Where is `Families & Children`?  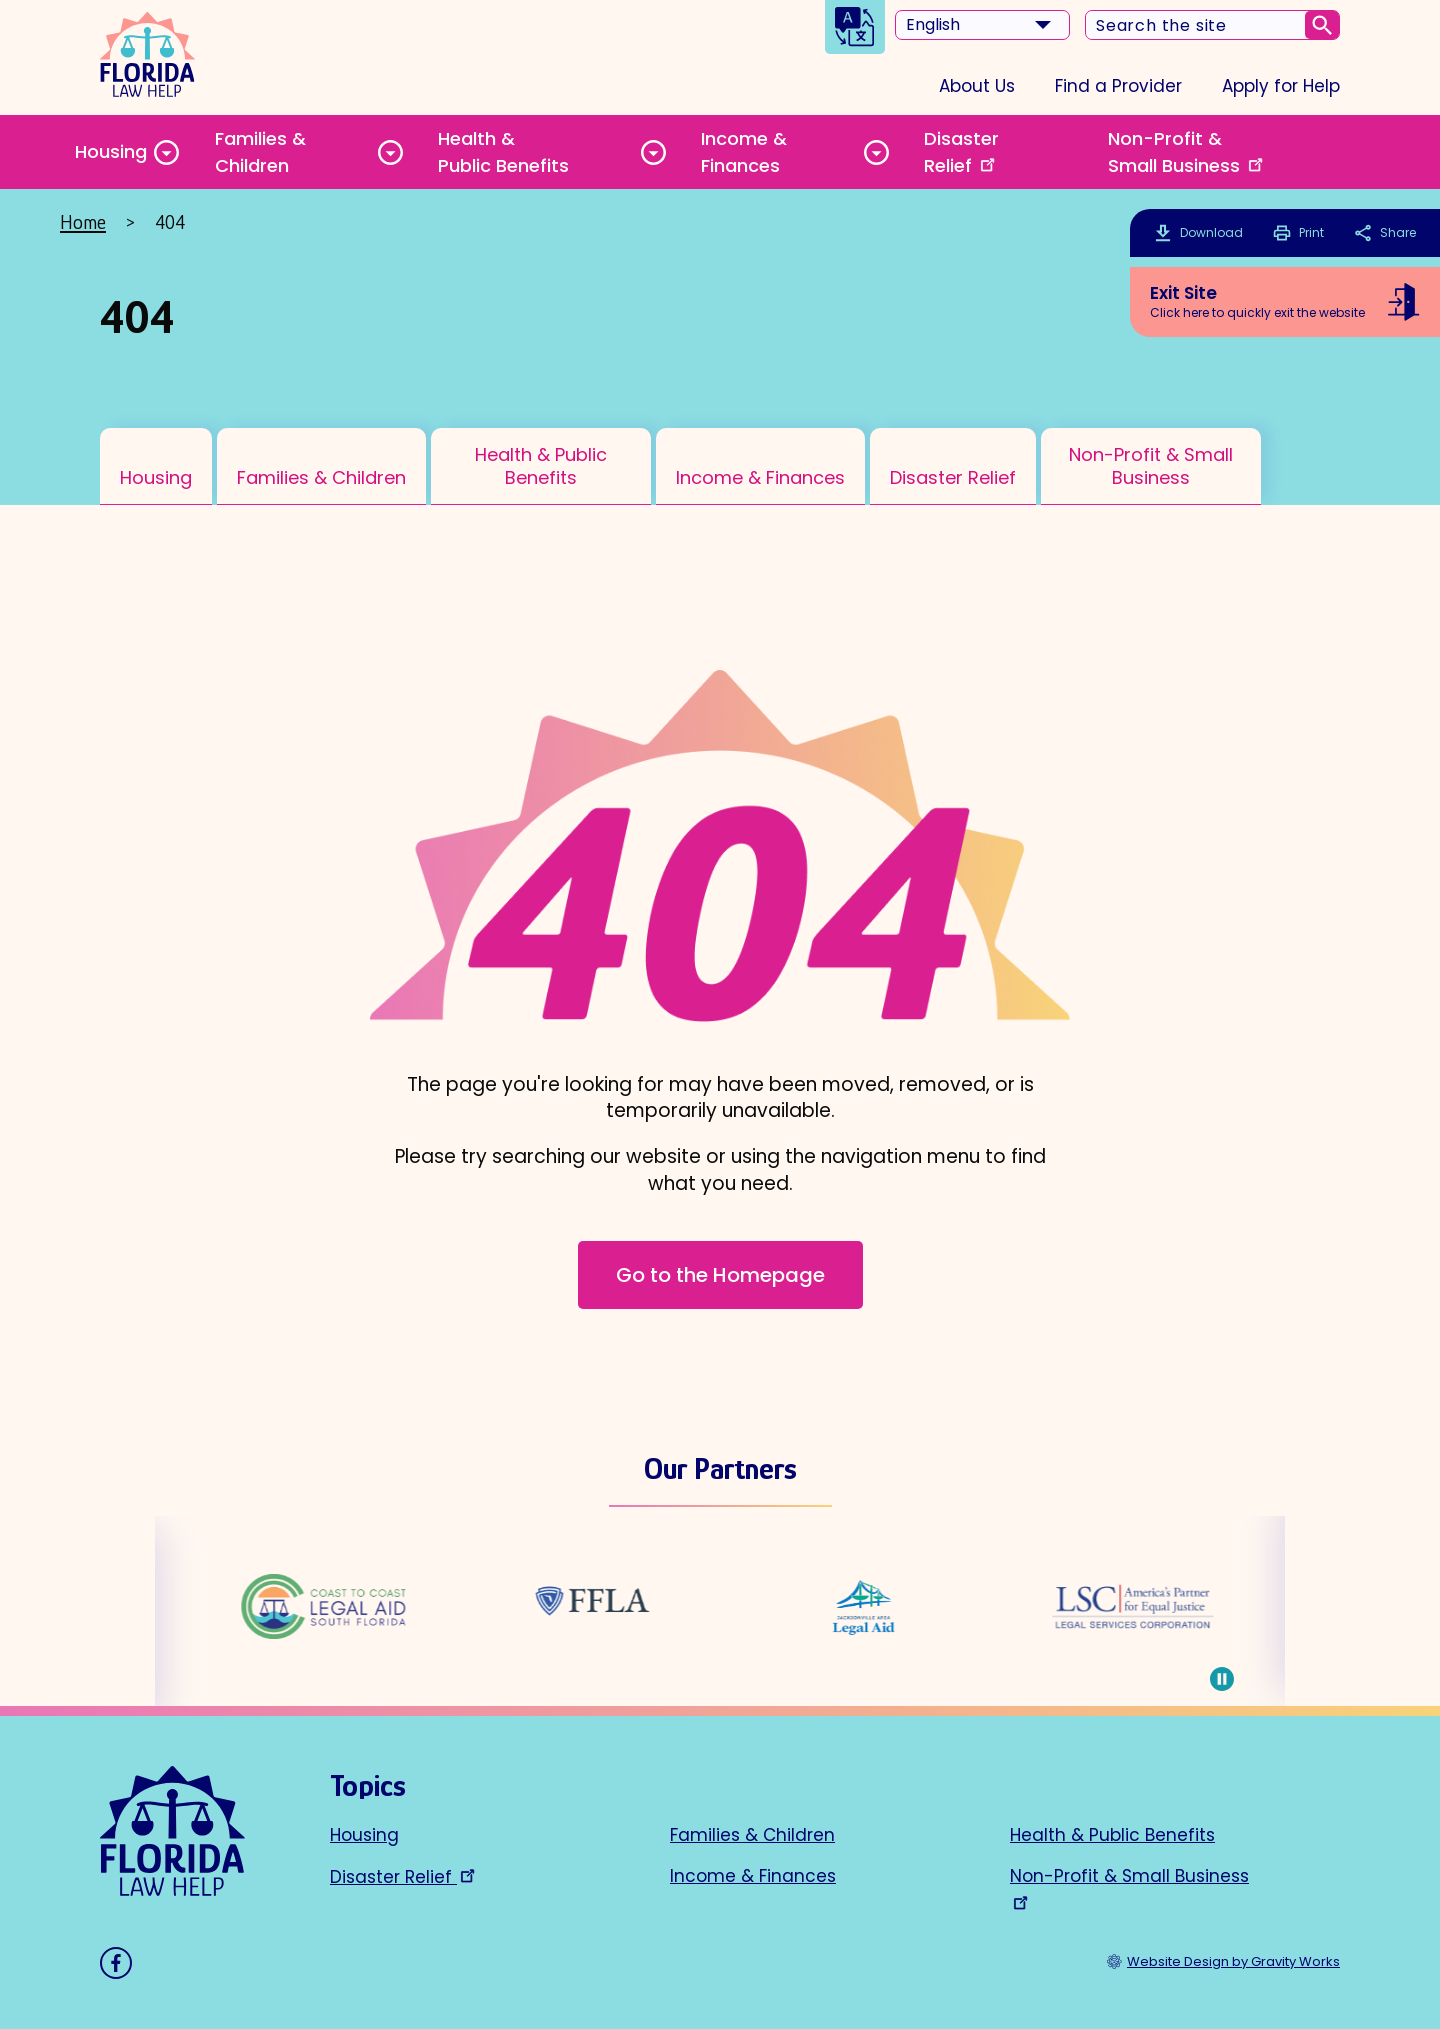
Families & Children is located at coordinates (260, 152).